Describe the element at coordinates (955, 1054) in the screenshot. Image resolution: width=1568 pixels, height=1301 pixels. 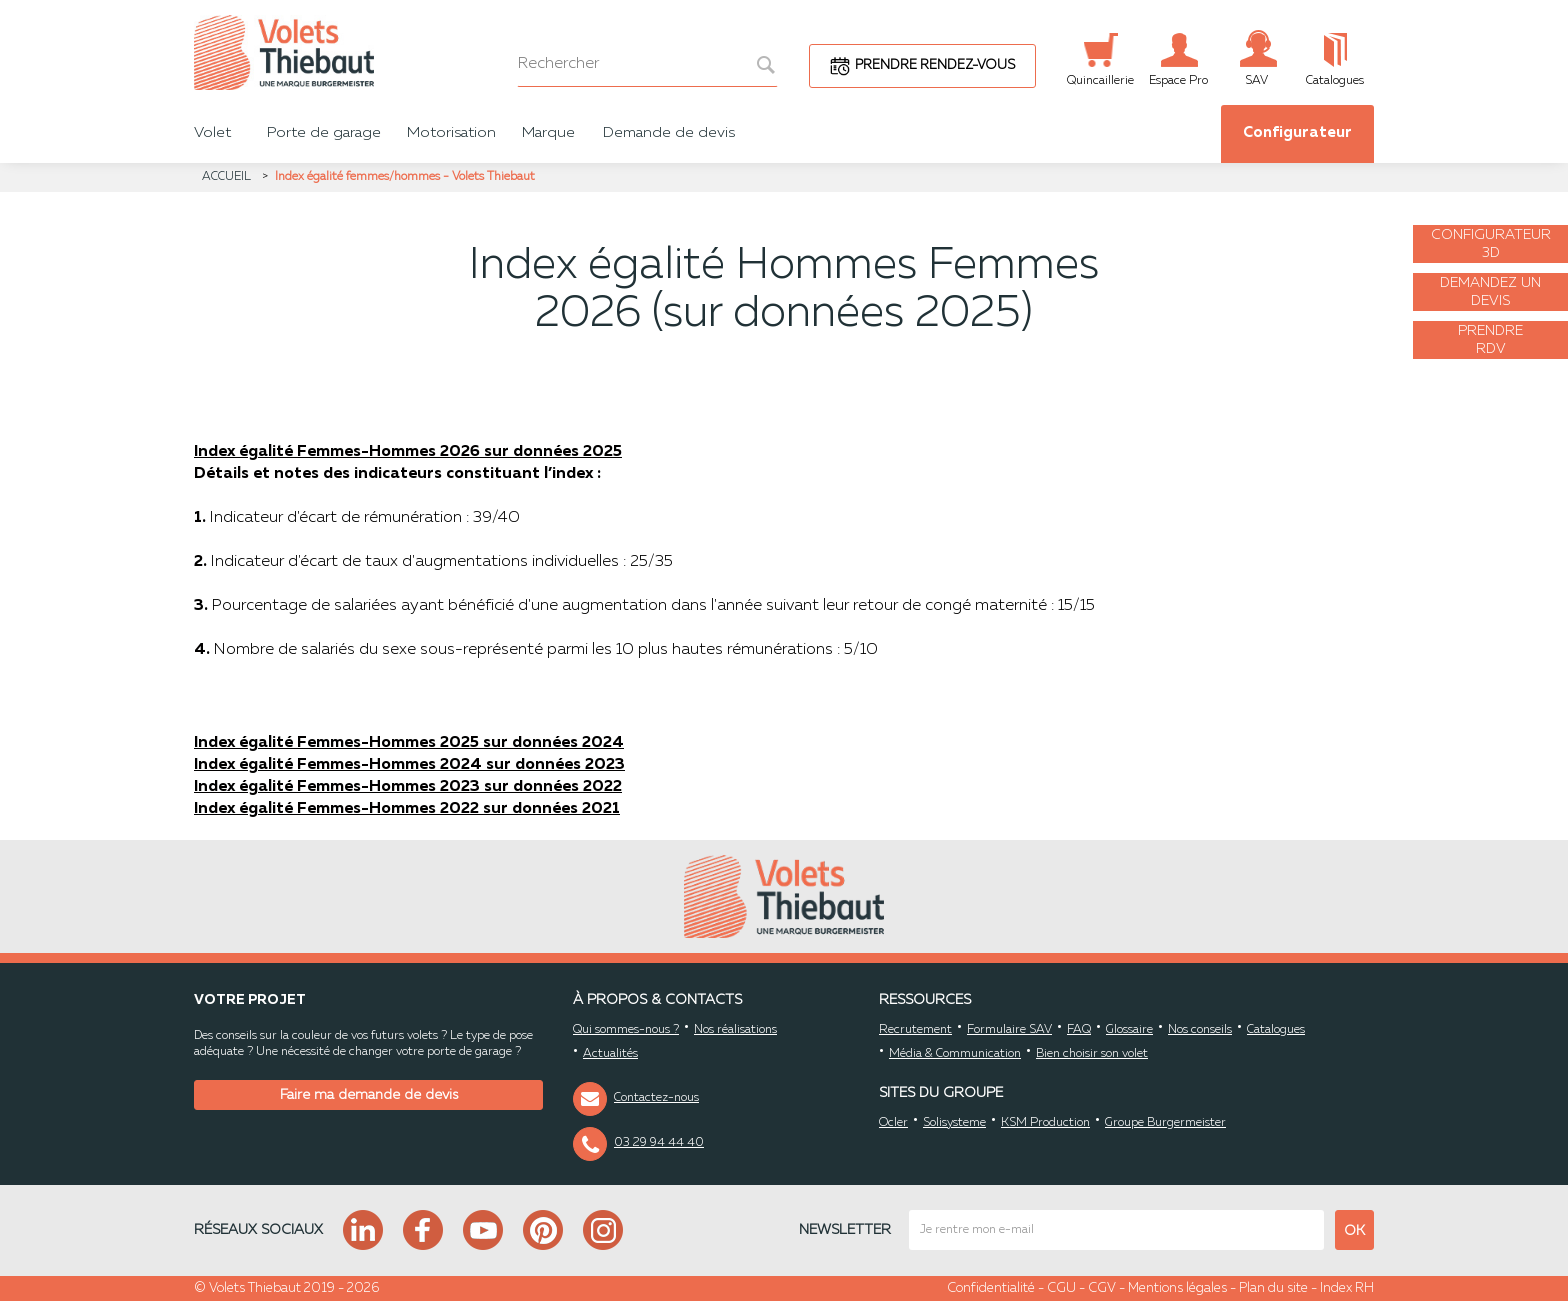
I see `Média & Communication` at that location.